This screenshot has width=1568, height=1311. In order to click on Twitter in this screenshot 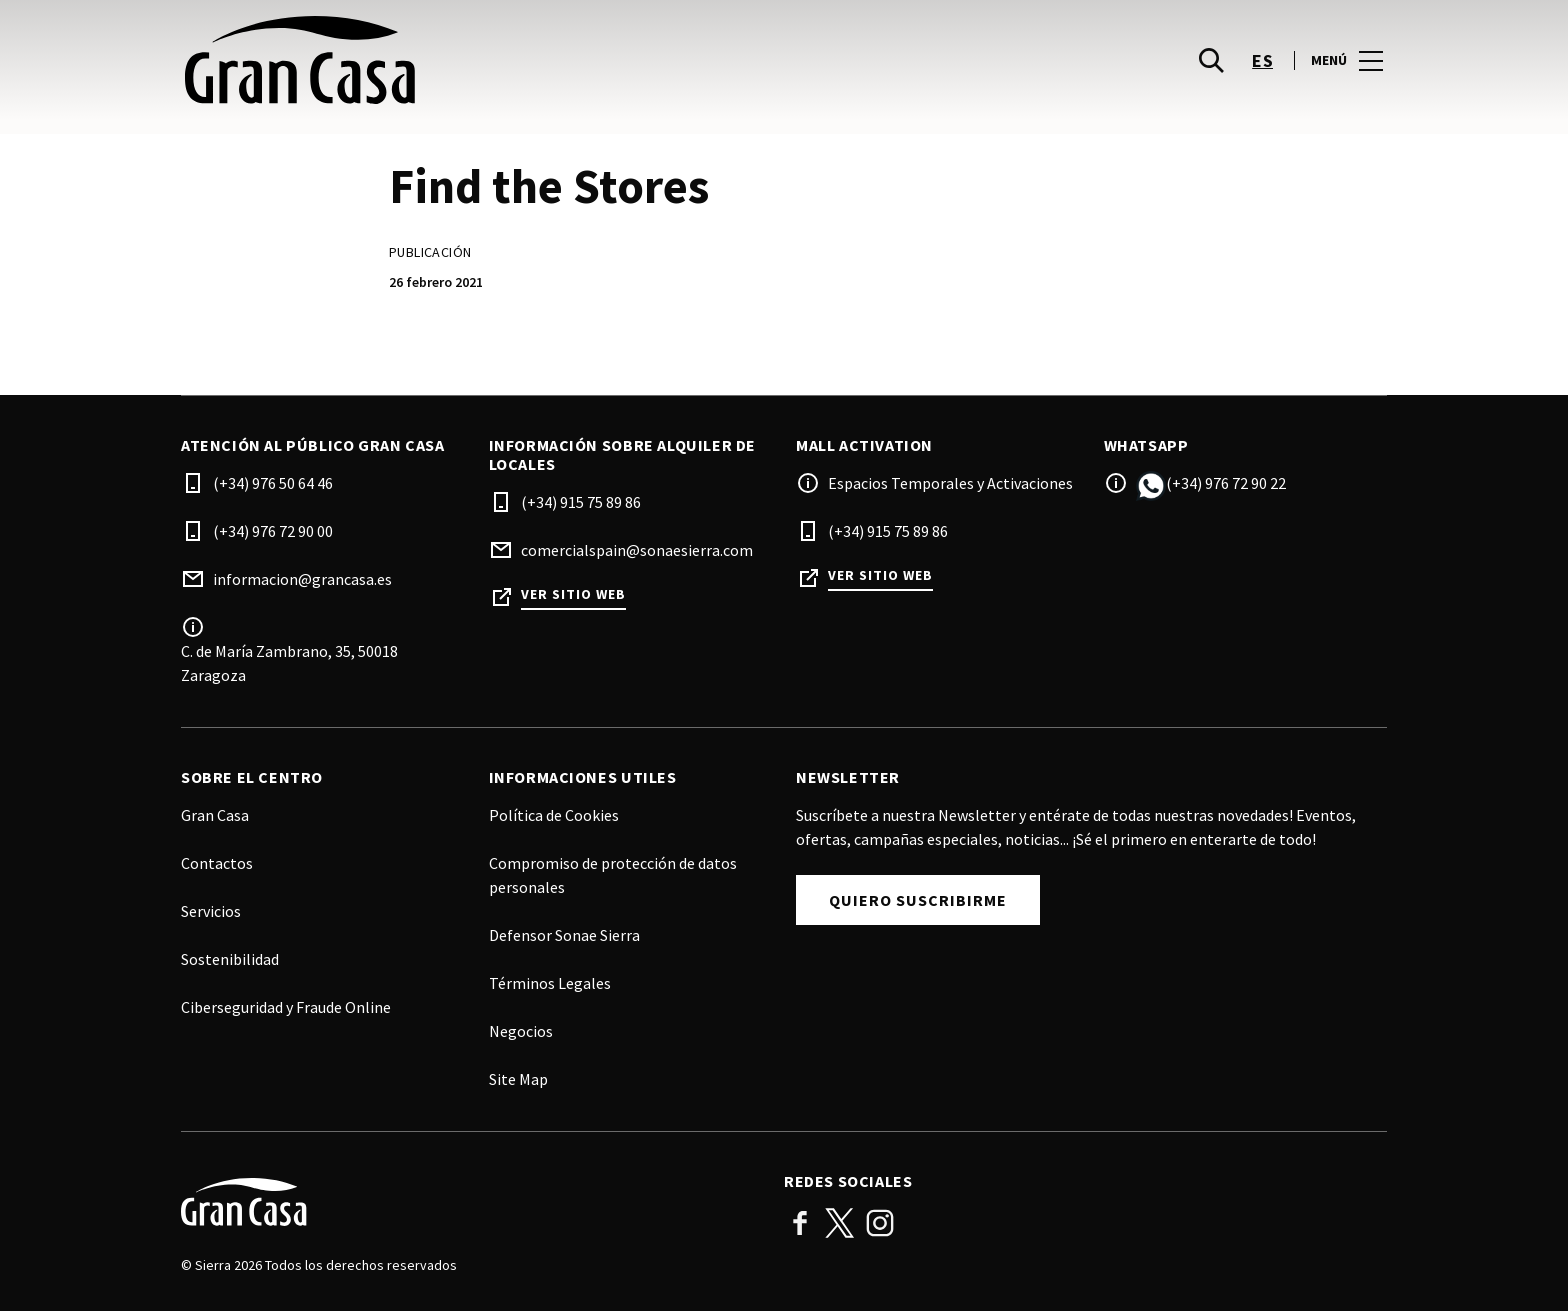, I will do `click(840, 1223)`.